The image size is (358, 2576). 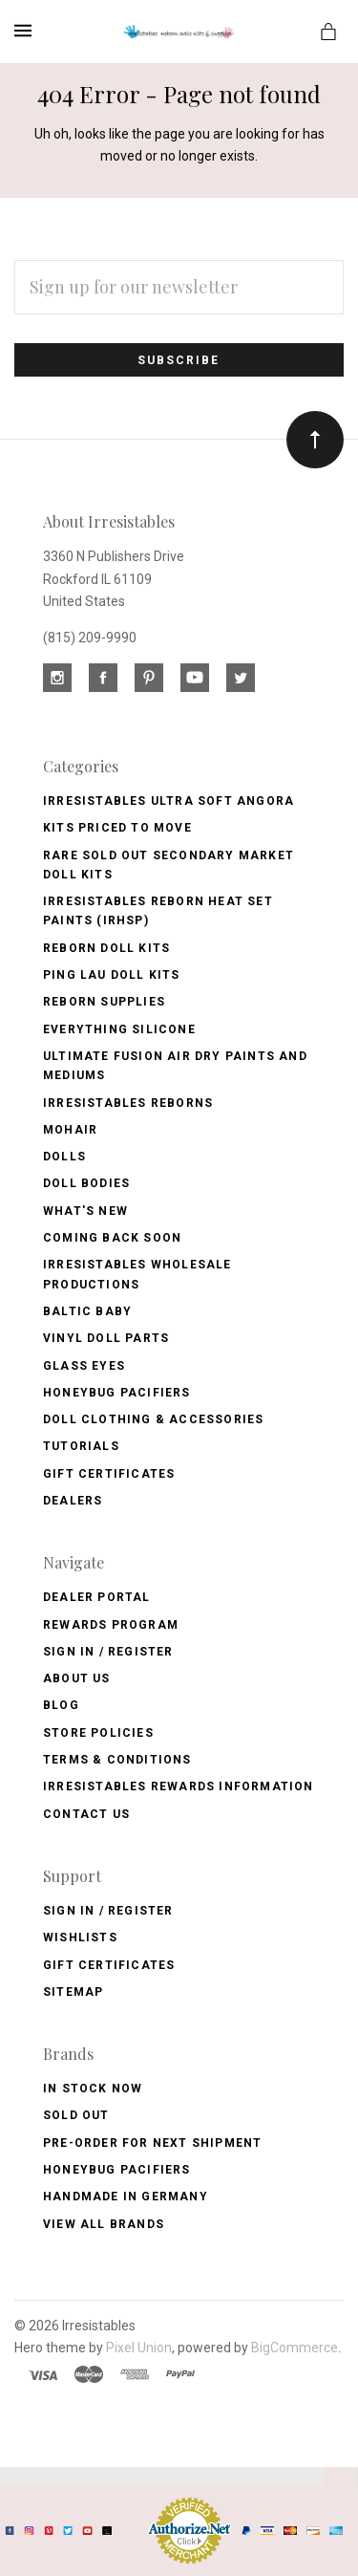 I want to click on Contact Us, so click(x=86, y=1814).